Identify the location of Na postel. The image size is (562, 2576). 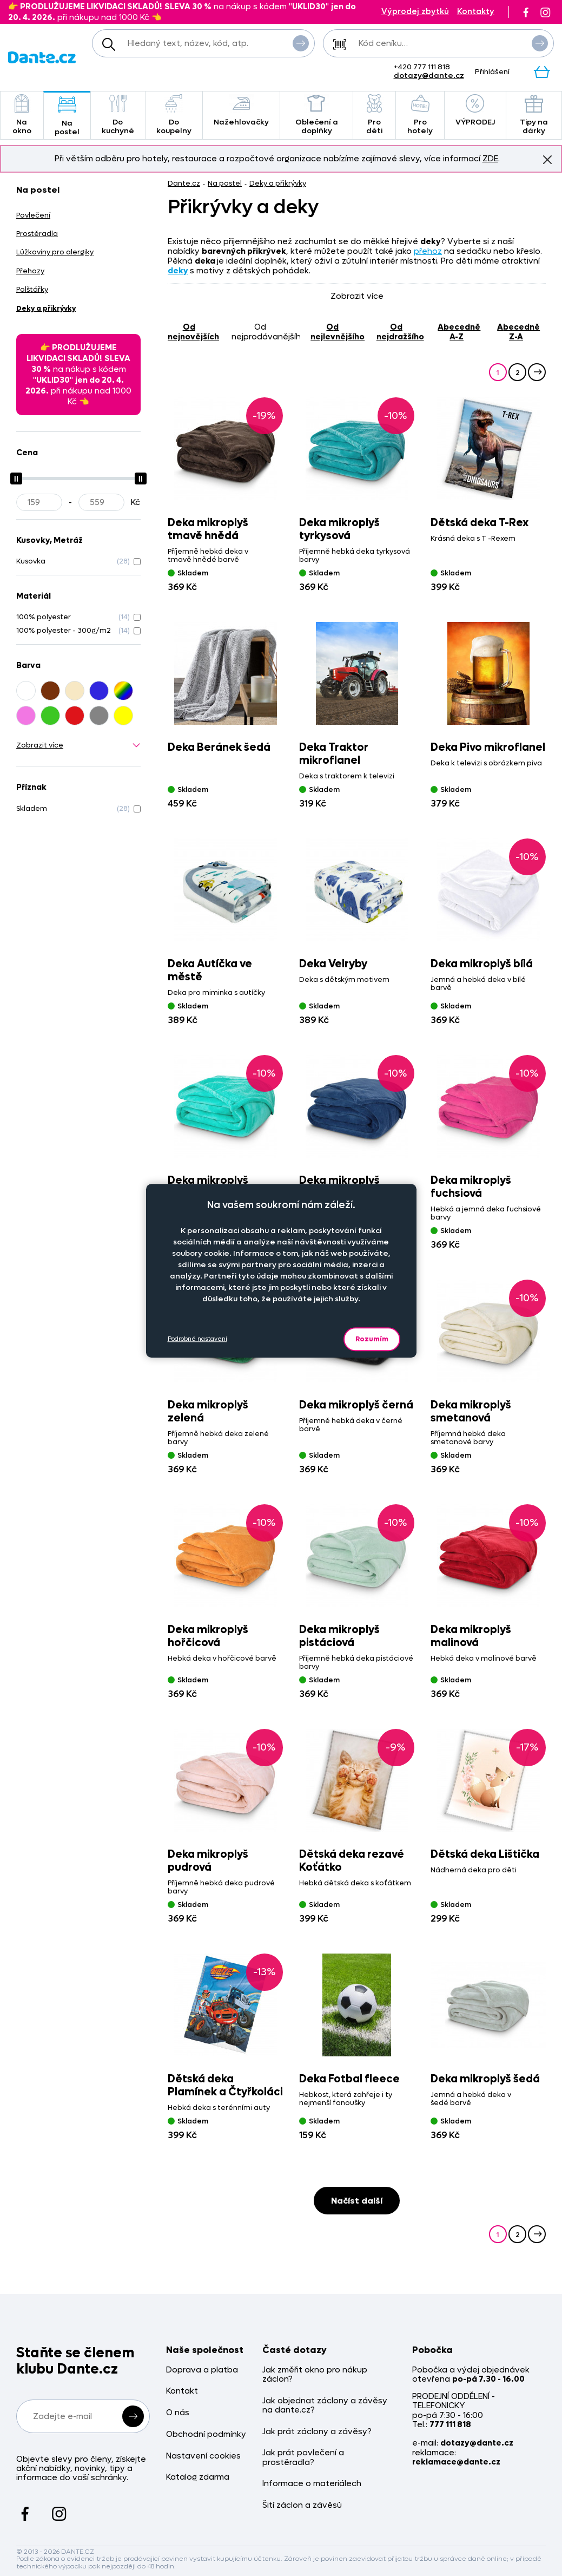
(67, 116).